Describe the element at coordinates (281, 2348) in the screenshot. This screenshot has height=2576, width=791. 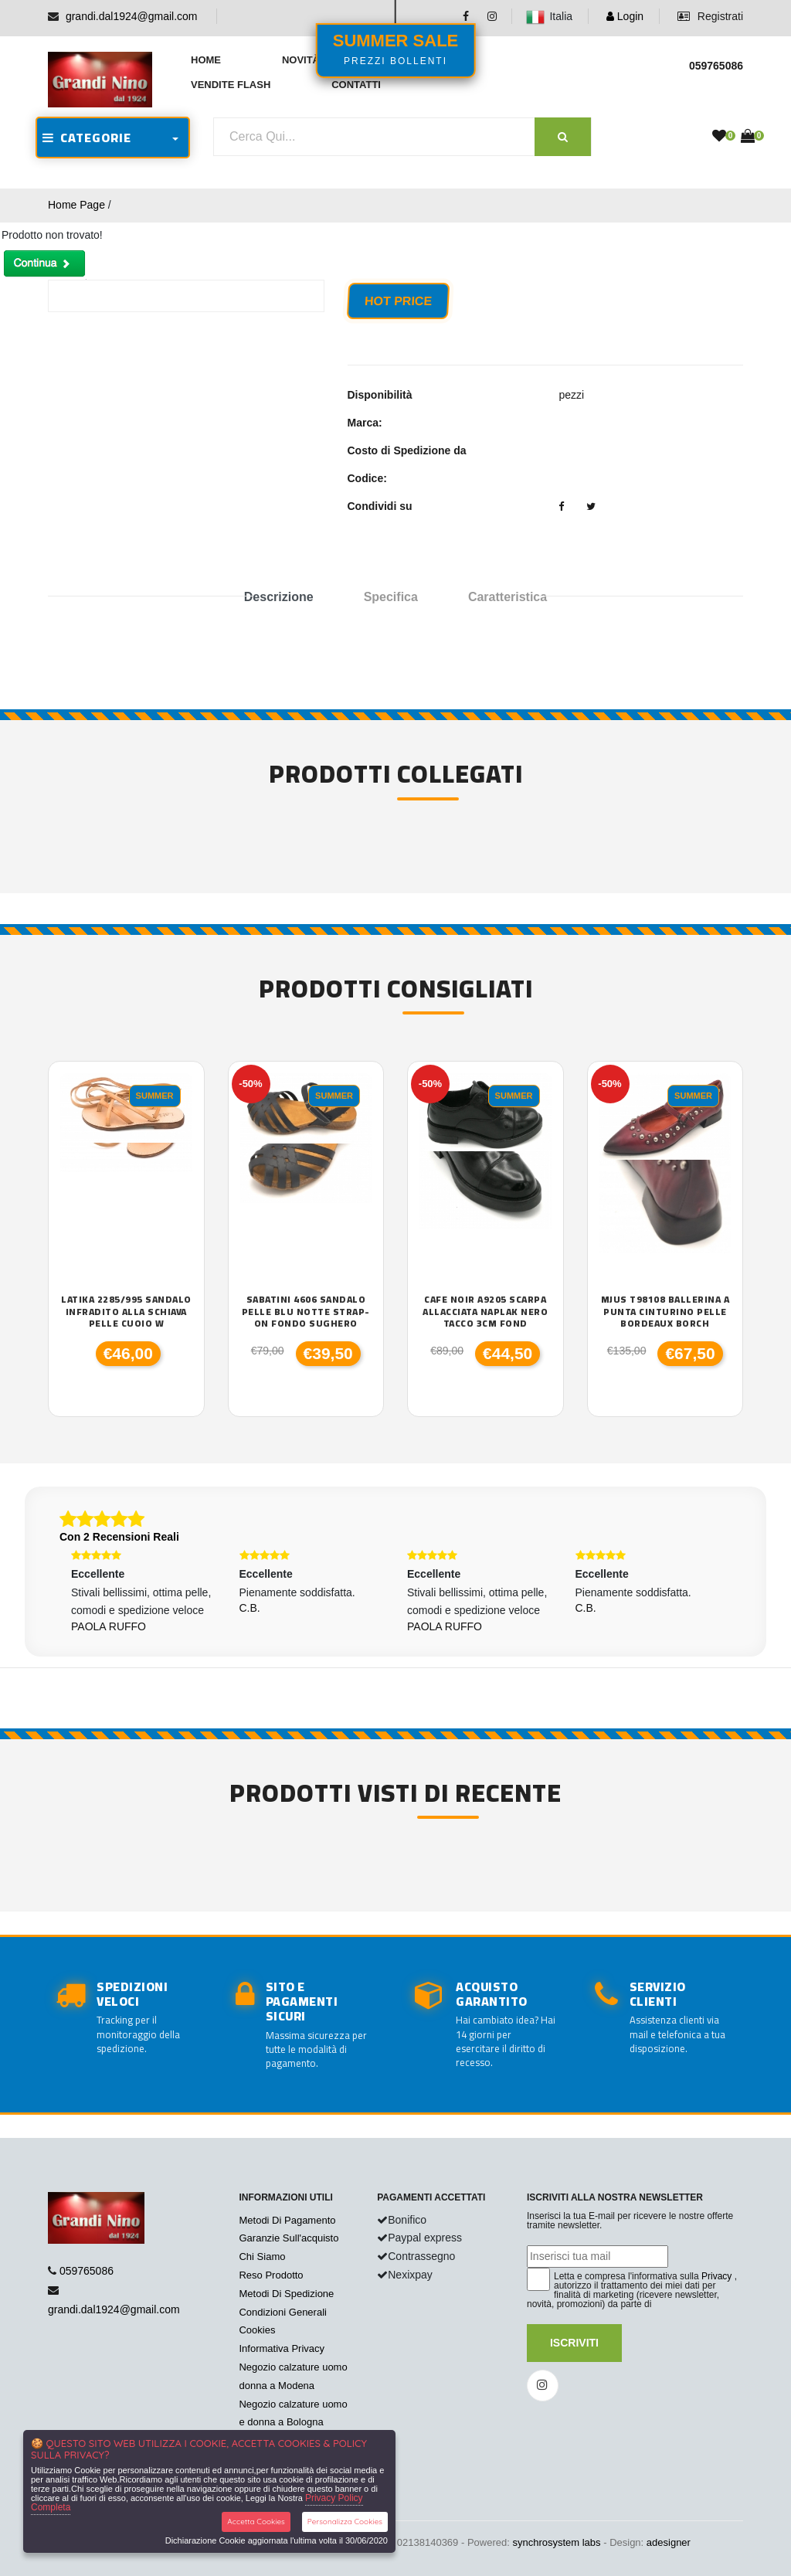
I see `Informativa Privacy` at that location.